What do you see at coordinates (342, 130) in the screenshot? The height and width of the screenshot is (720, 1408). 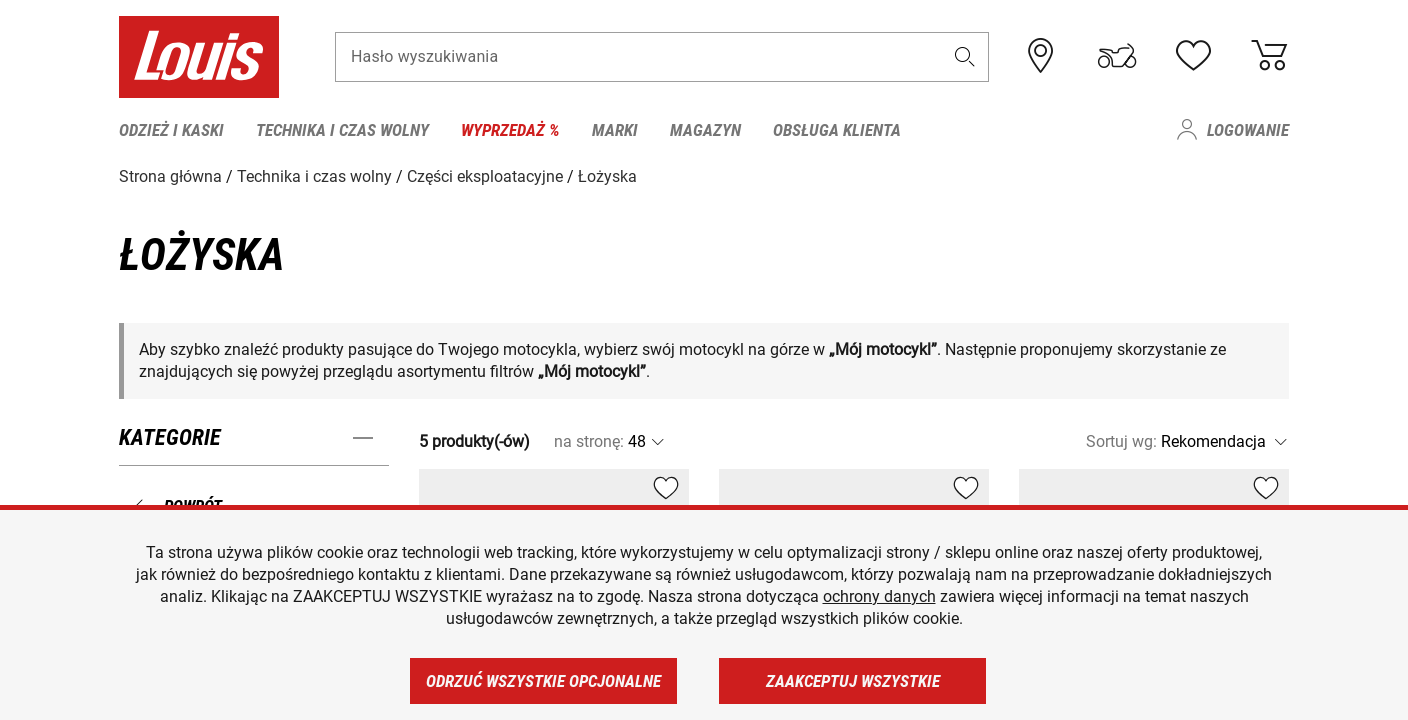 I see `Technika i czas wolny [menuitem]` at bounding box center [342, 130].